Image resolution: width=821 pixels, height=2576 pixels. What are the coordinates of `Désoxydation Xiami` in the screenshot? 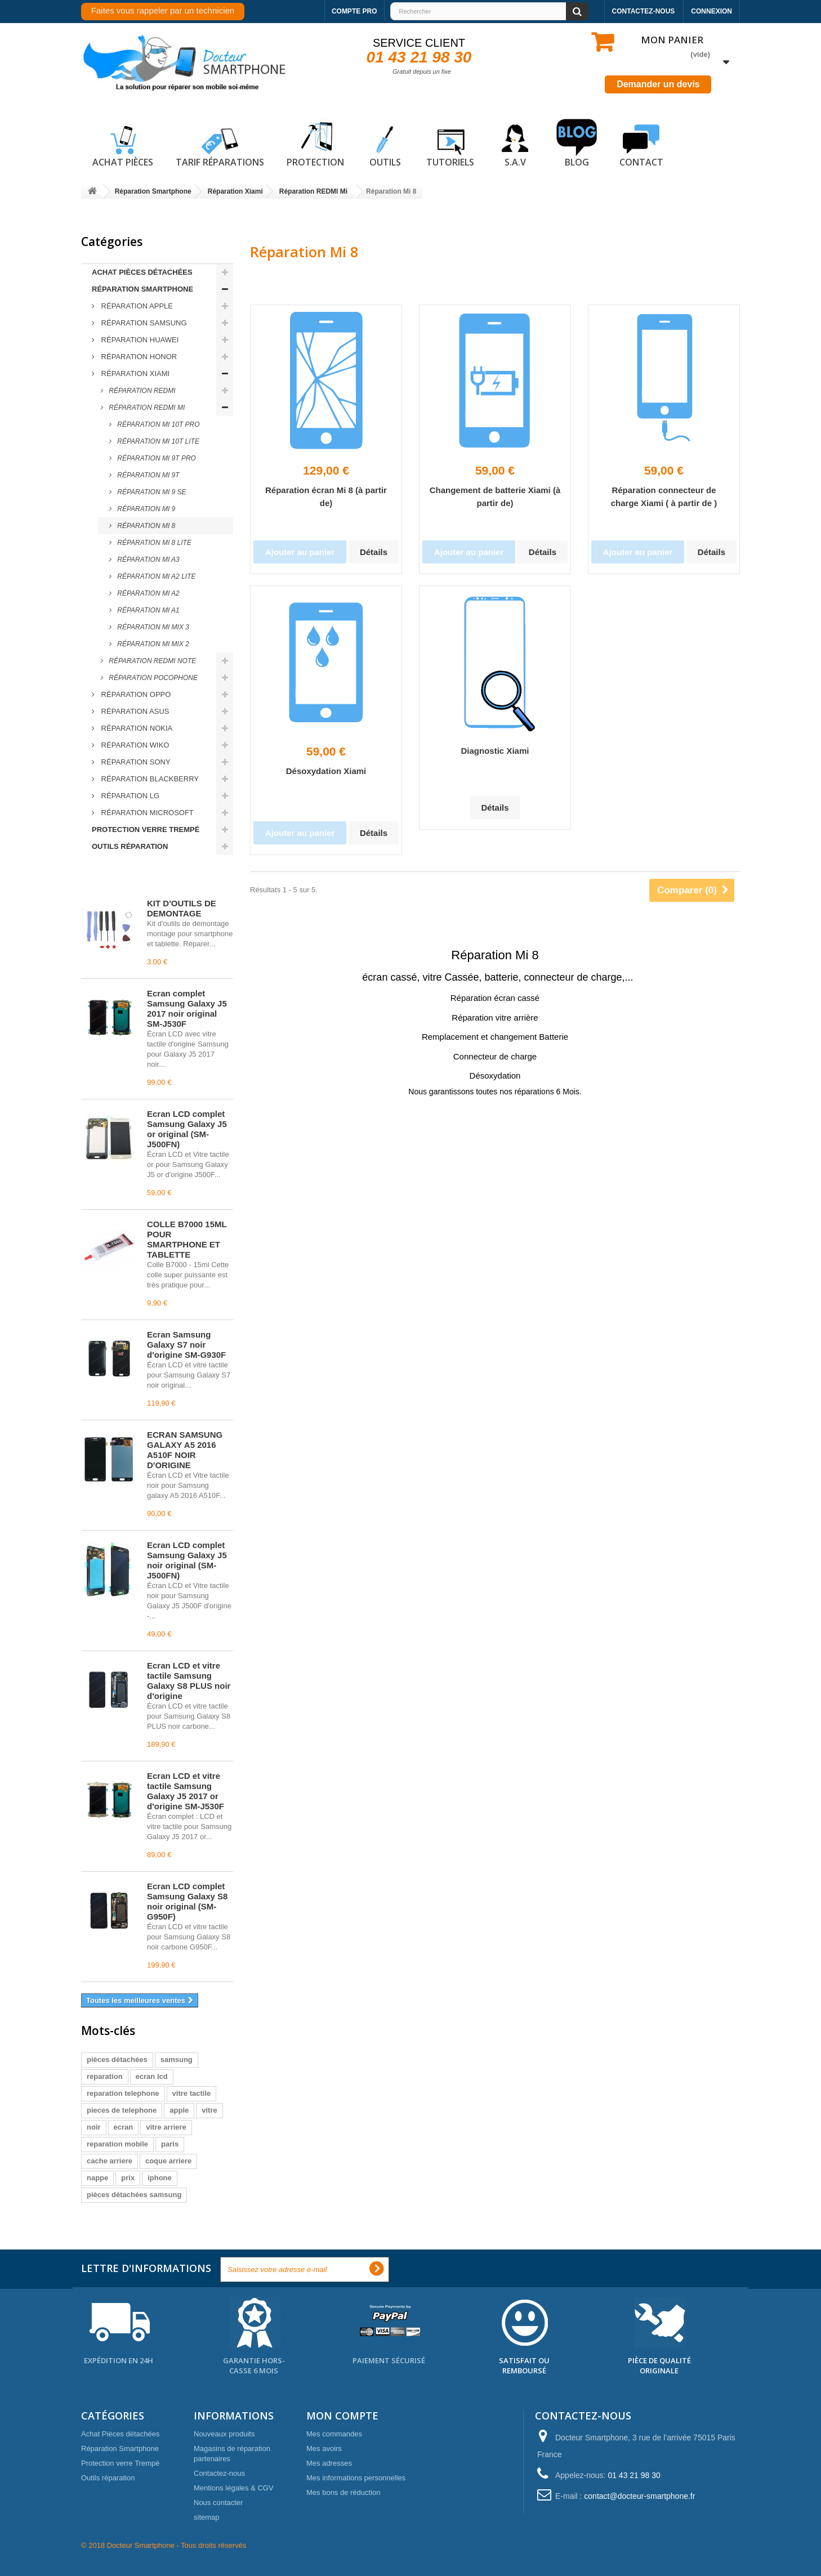 It's located at (326, 771).